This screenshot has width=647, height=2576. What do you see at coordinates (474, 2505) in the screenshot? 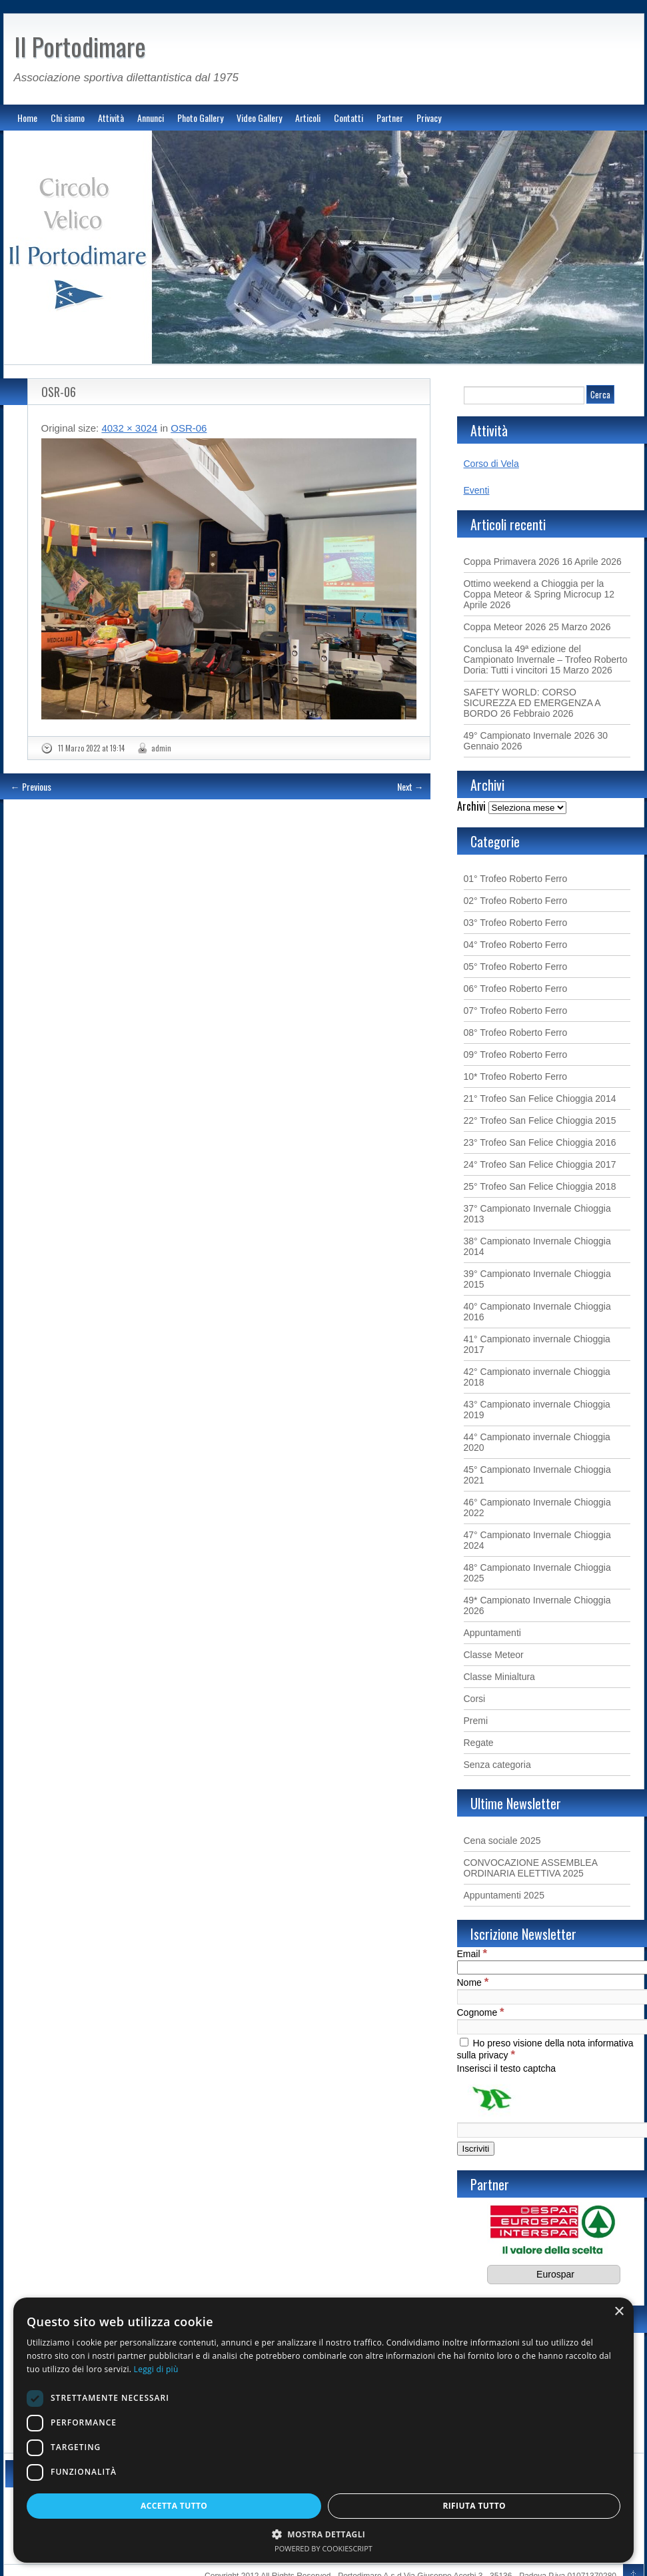
I see `Rifiuta tutto [button]` at bounding box center [474, 2505].